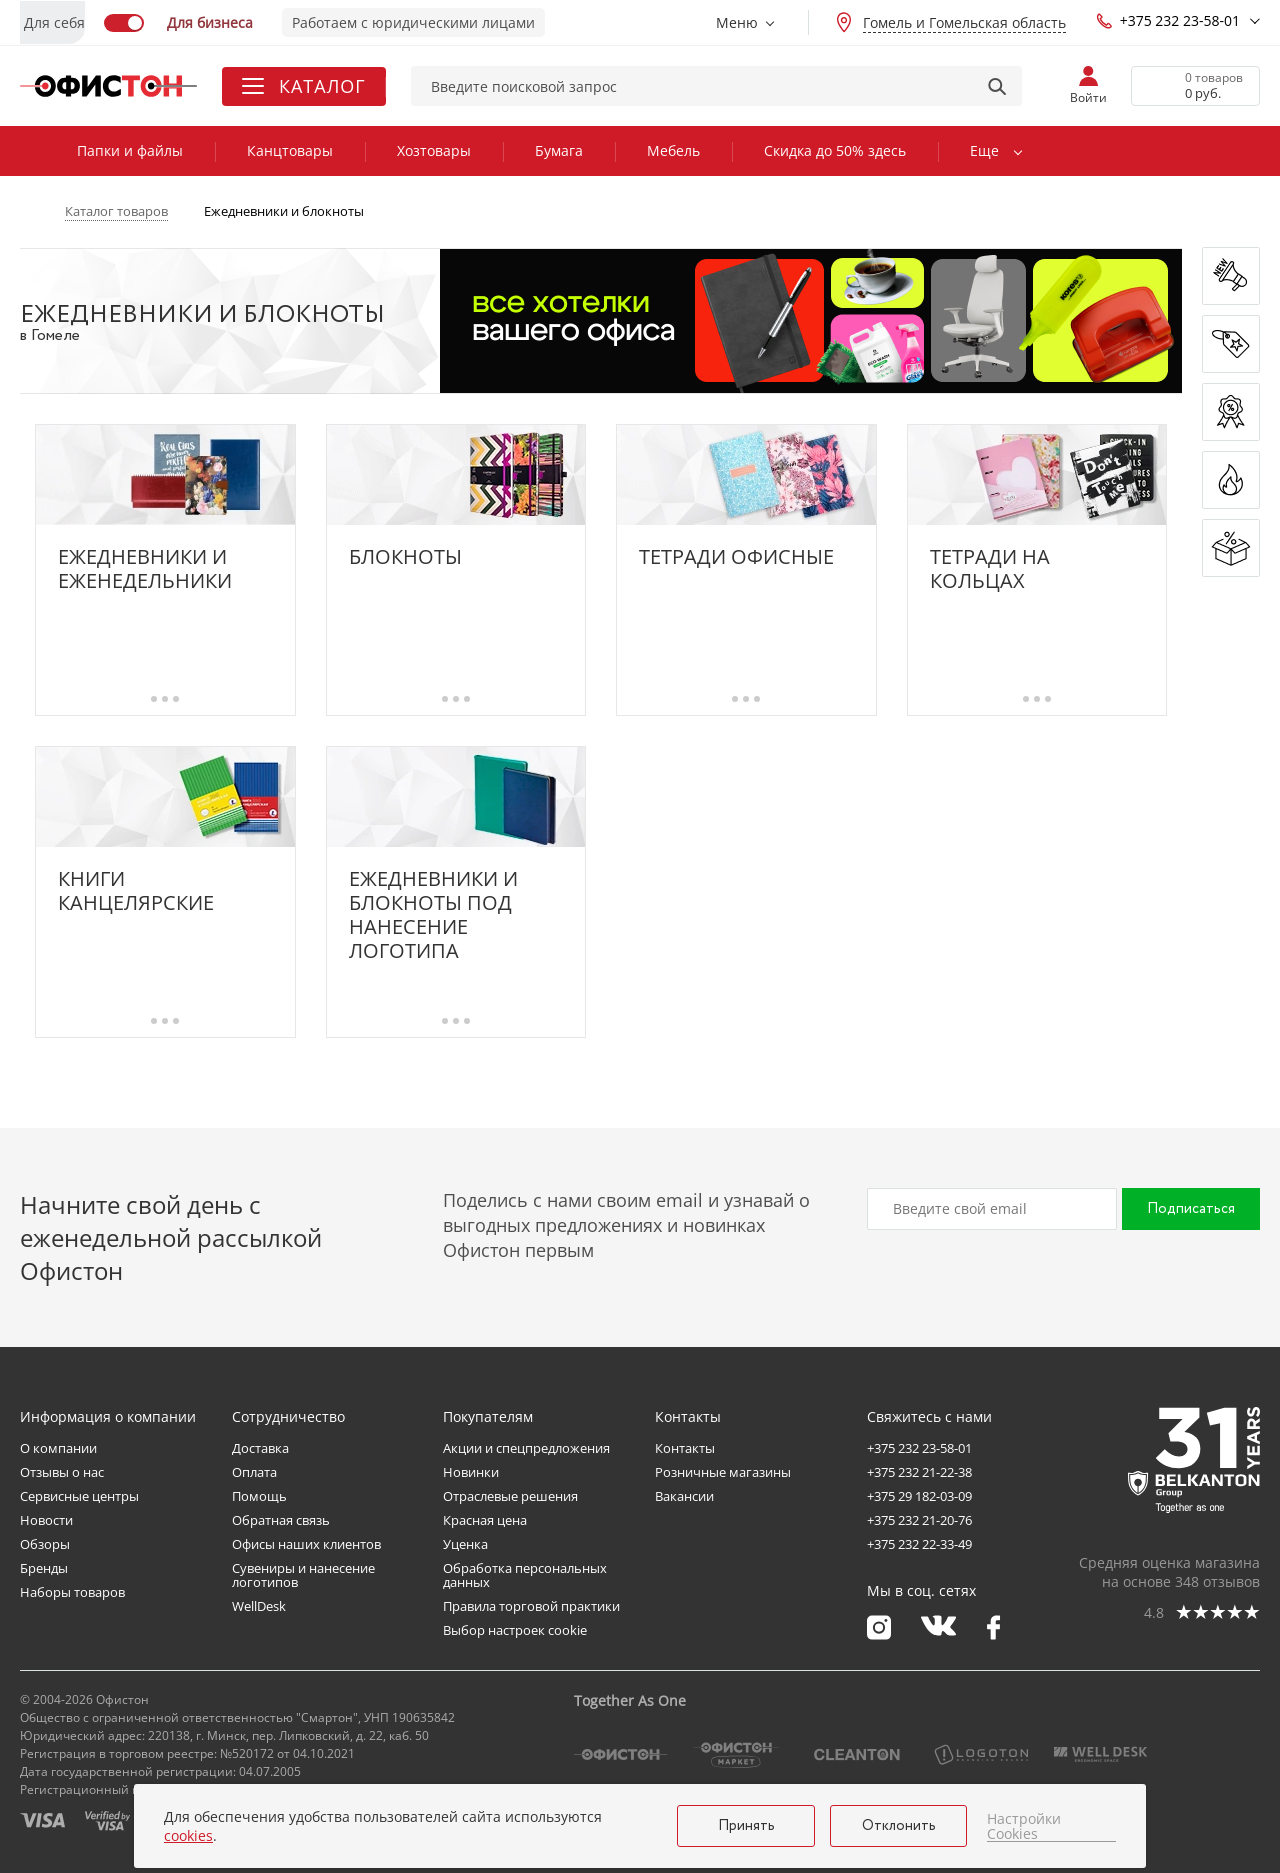 This screenshot has height=1873, width=1280. Describe the element at coordinates (1168, 20) in the screenshot. I see `+375 232 23-58-01` at that location.